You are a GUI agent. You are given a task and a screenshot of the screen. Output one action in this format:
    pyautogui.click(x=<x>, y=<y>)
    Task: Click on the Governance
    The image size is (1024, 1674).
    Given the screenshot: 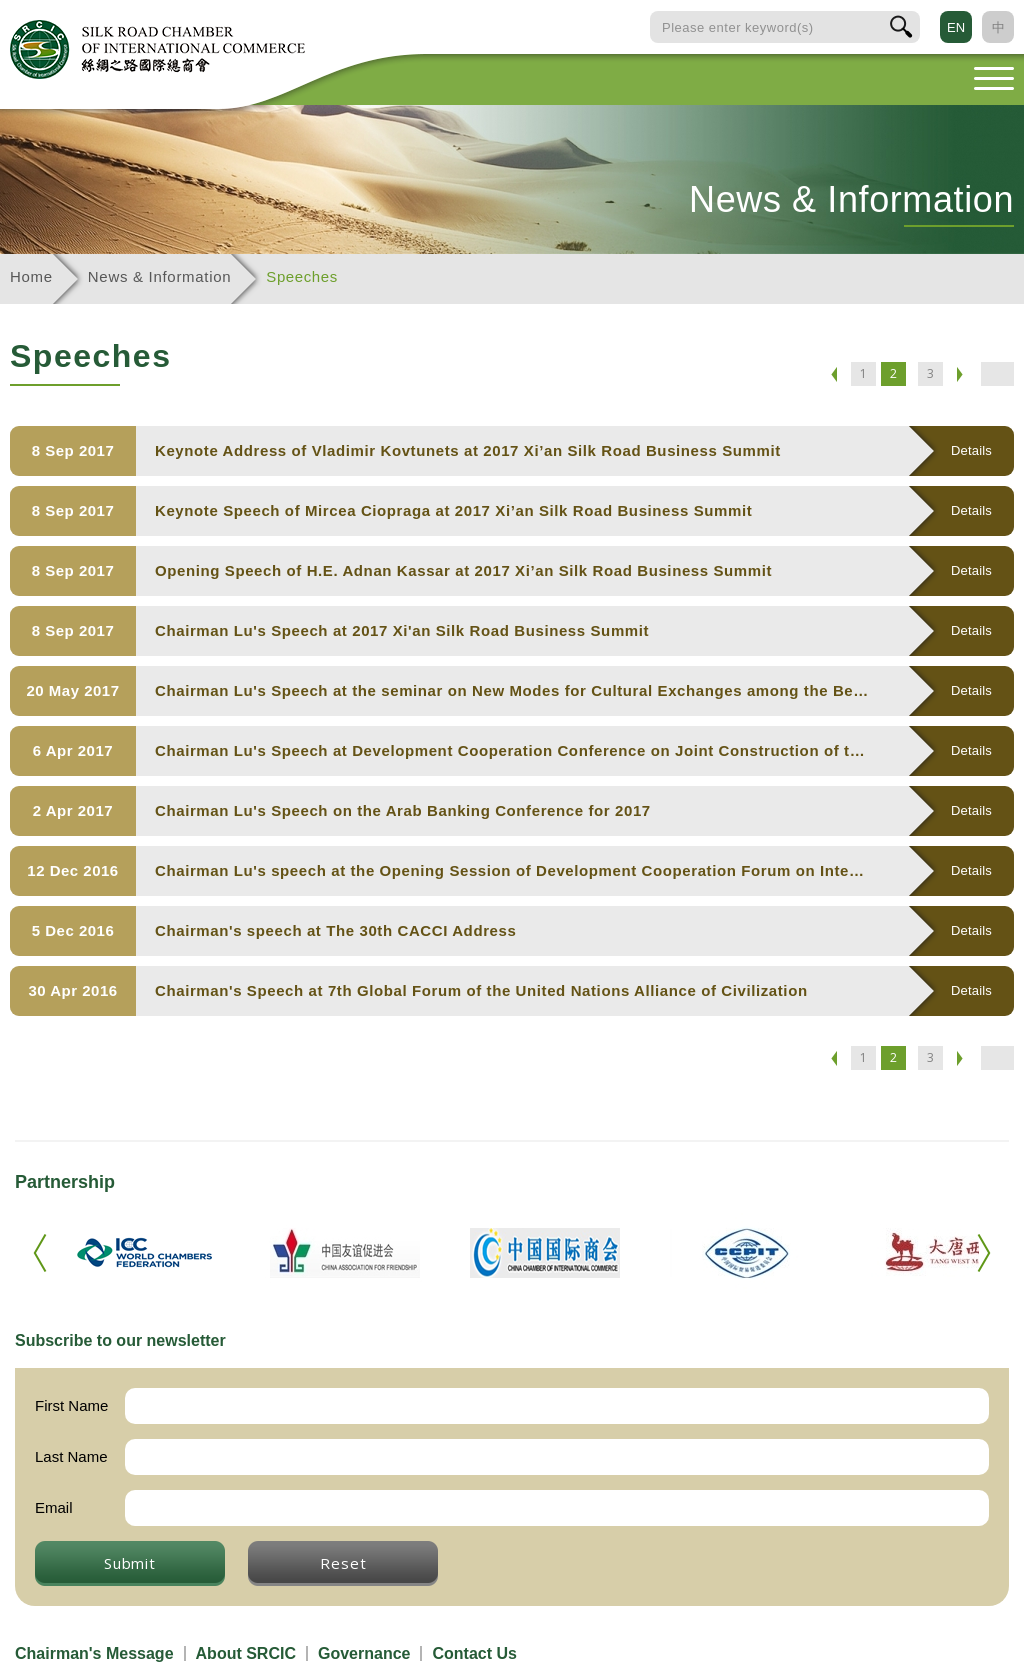 What is the action you would take?
    pyautogui.click(x=364, y=1653)
    